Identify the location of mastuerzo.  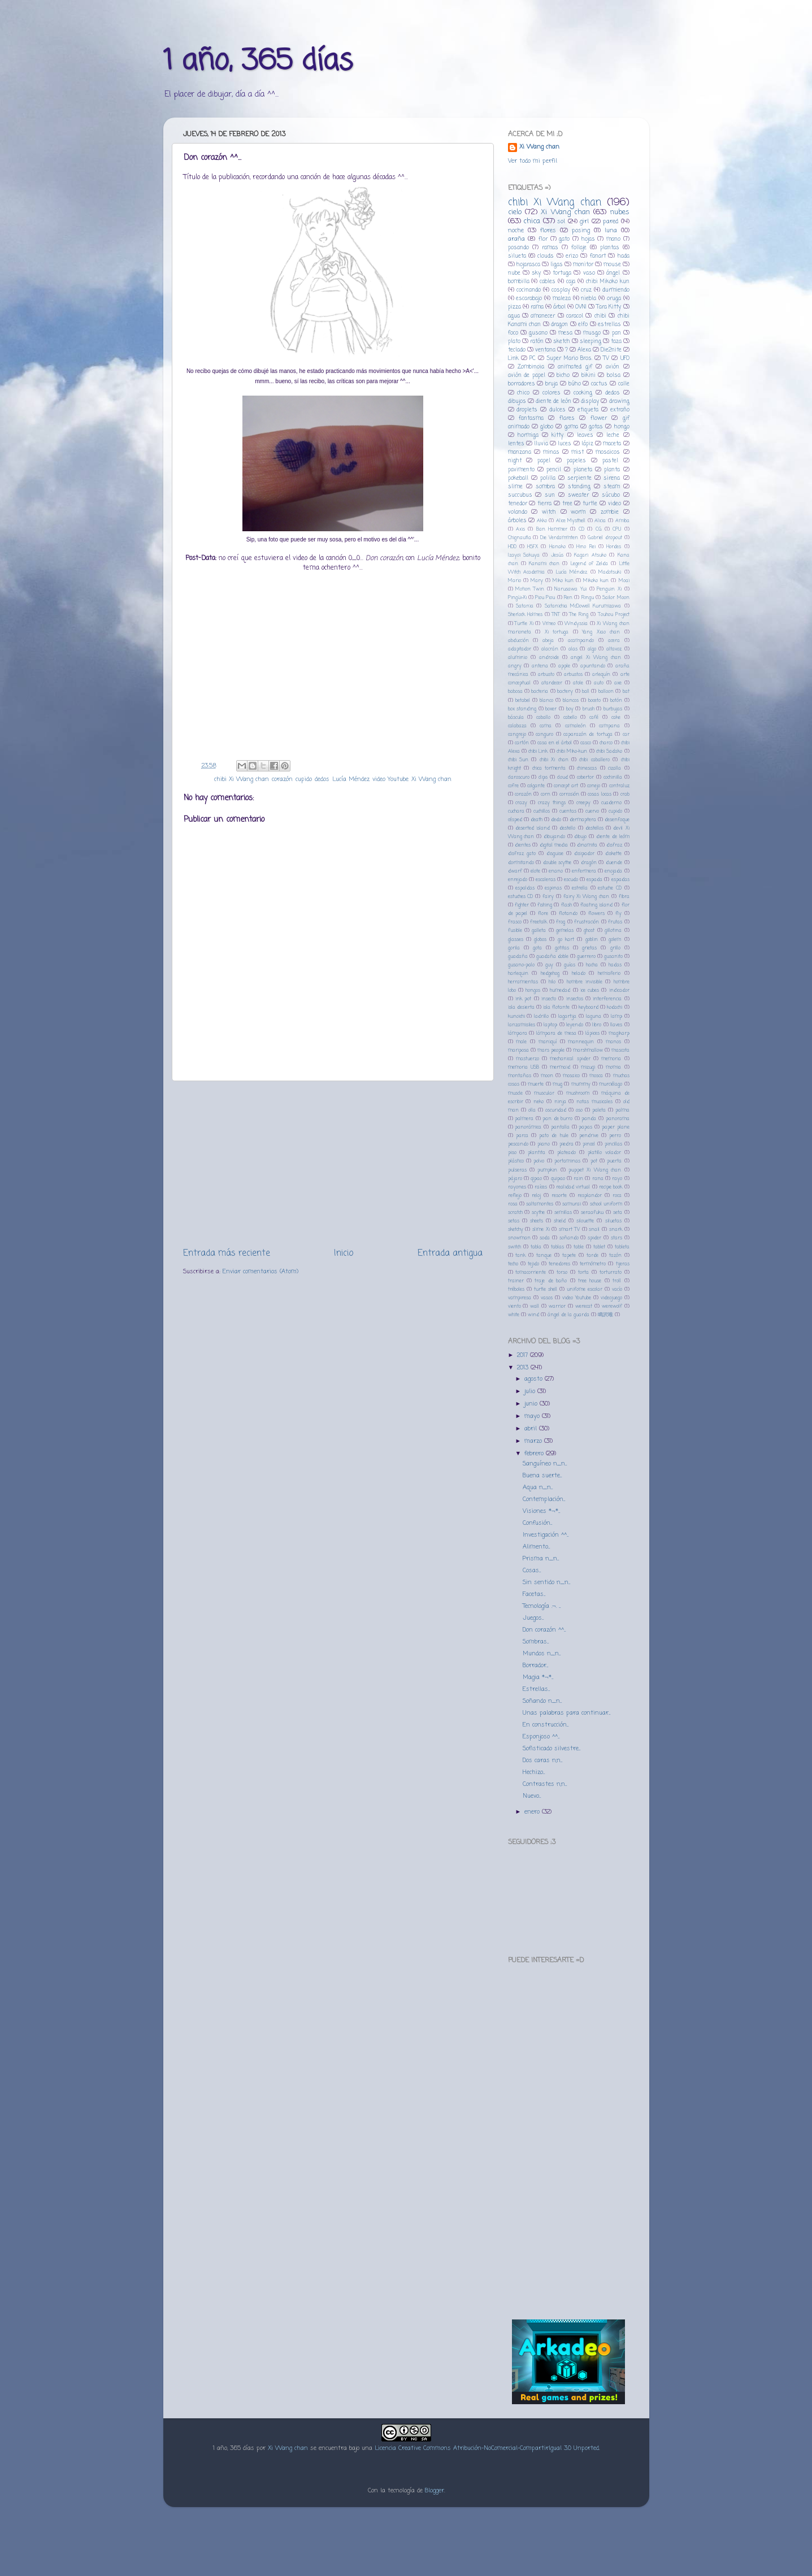
(527, 1059).